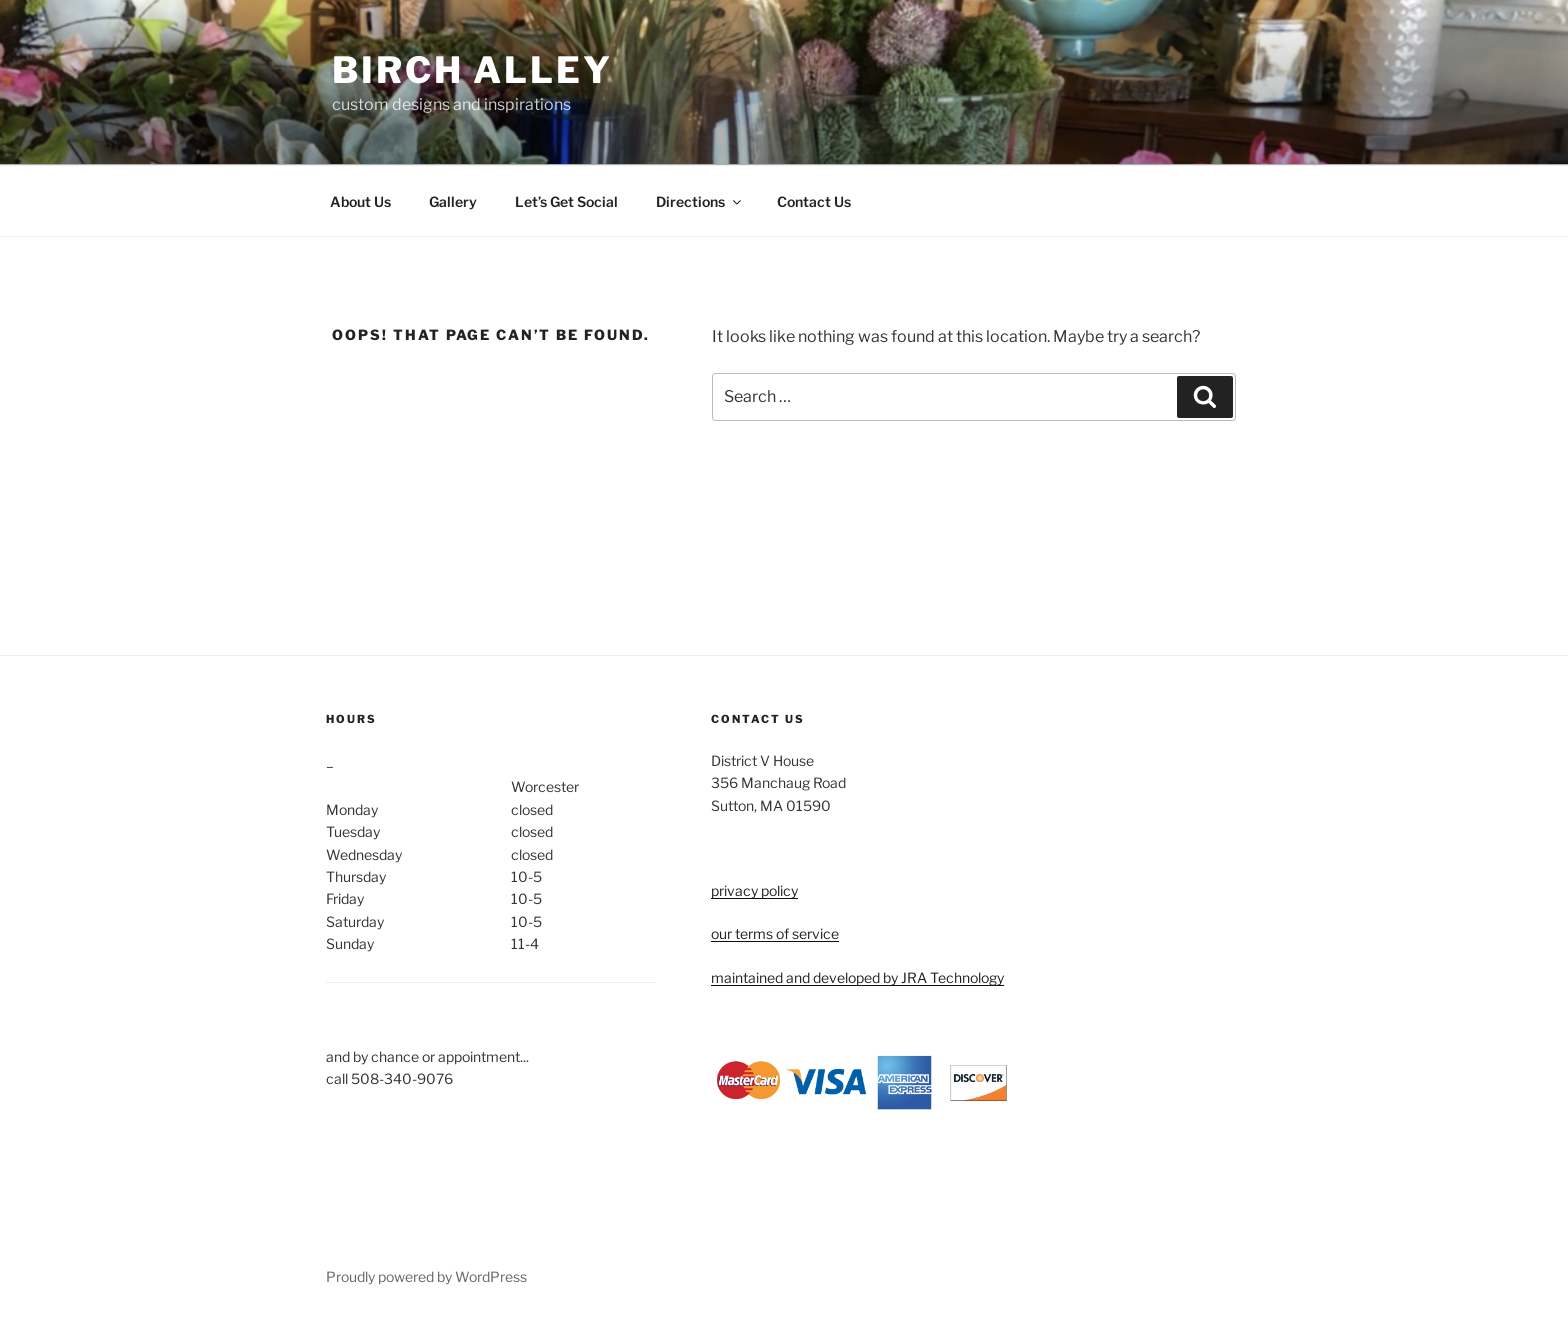 The image size is (1568, 1324). Describe the element at coordinates (754, 890) in the screenshot. I see `privacy policy` at that location.